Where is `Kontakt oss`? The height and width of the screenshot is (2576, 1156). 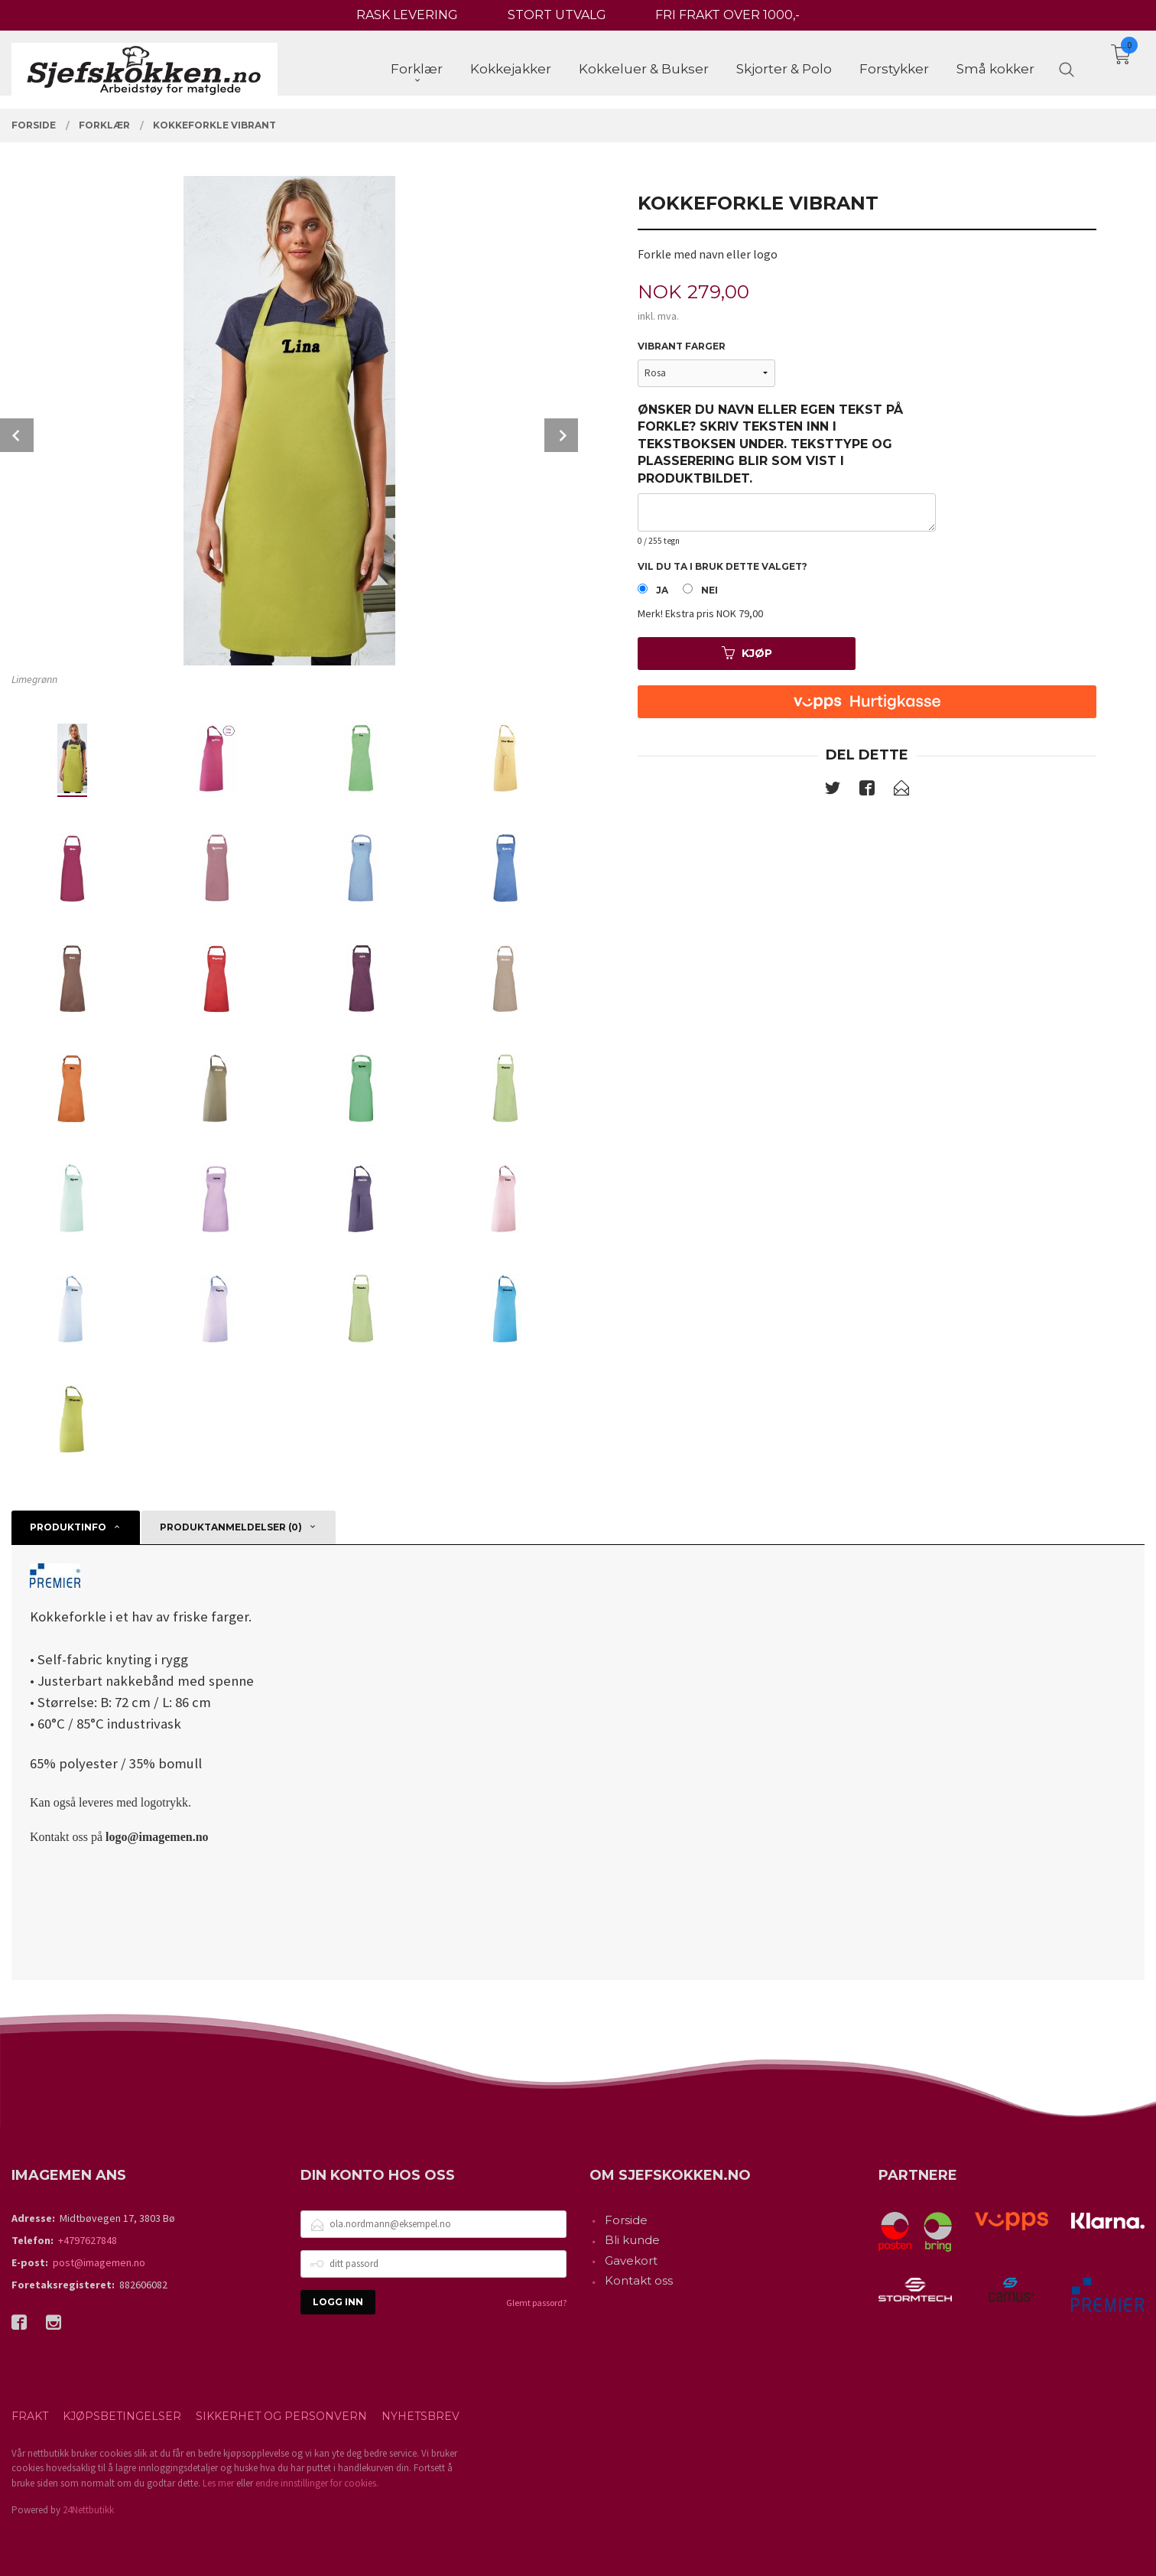
Kontakt oss is located at coordinates (639, 2280).